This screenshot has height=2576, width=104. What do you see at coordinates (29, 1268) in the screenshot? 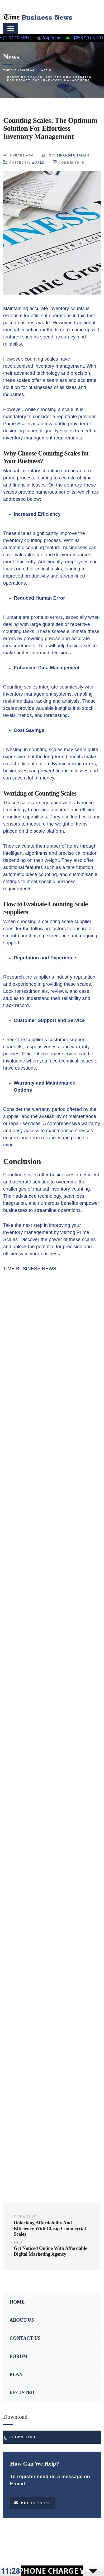
I see `TIME BUSINESS NEWS` at bounding box center [29, 1268].